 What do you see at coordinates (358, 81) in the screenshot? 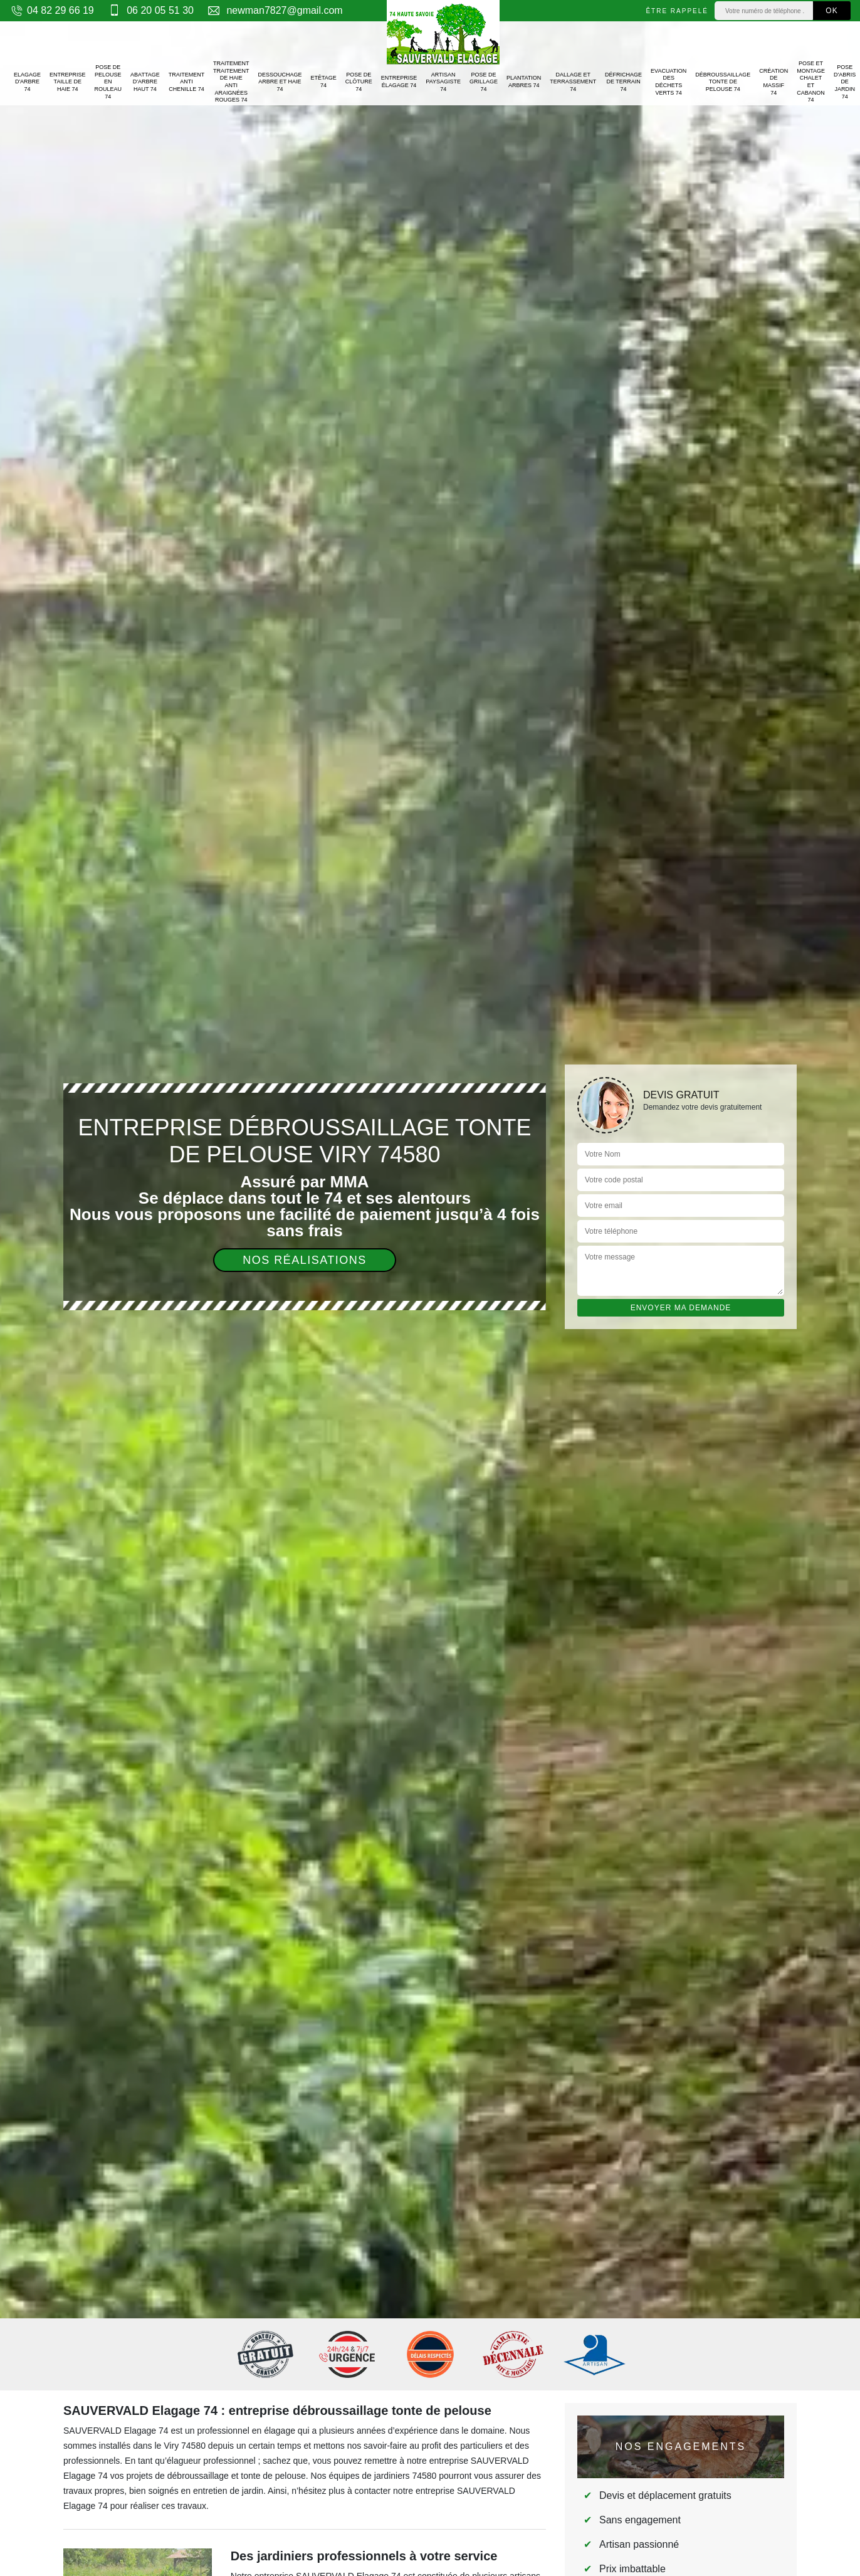
I see `Pose de clôture 74` at bounding box center [358, 81].